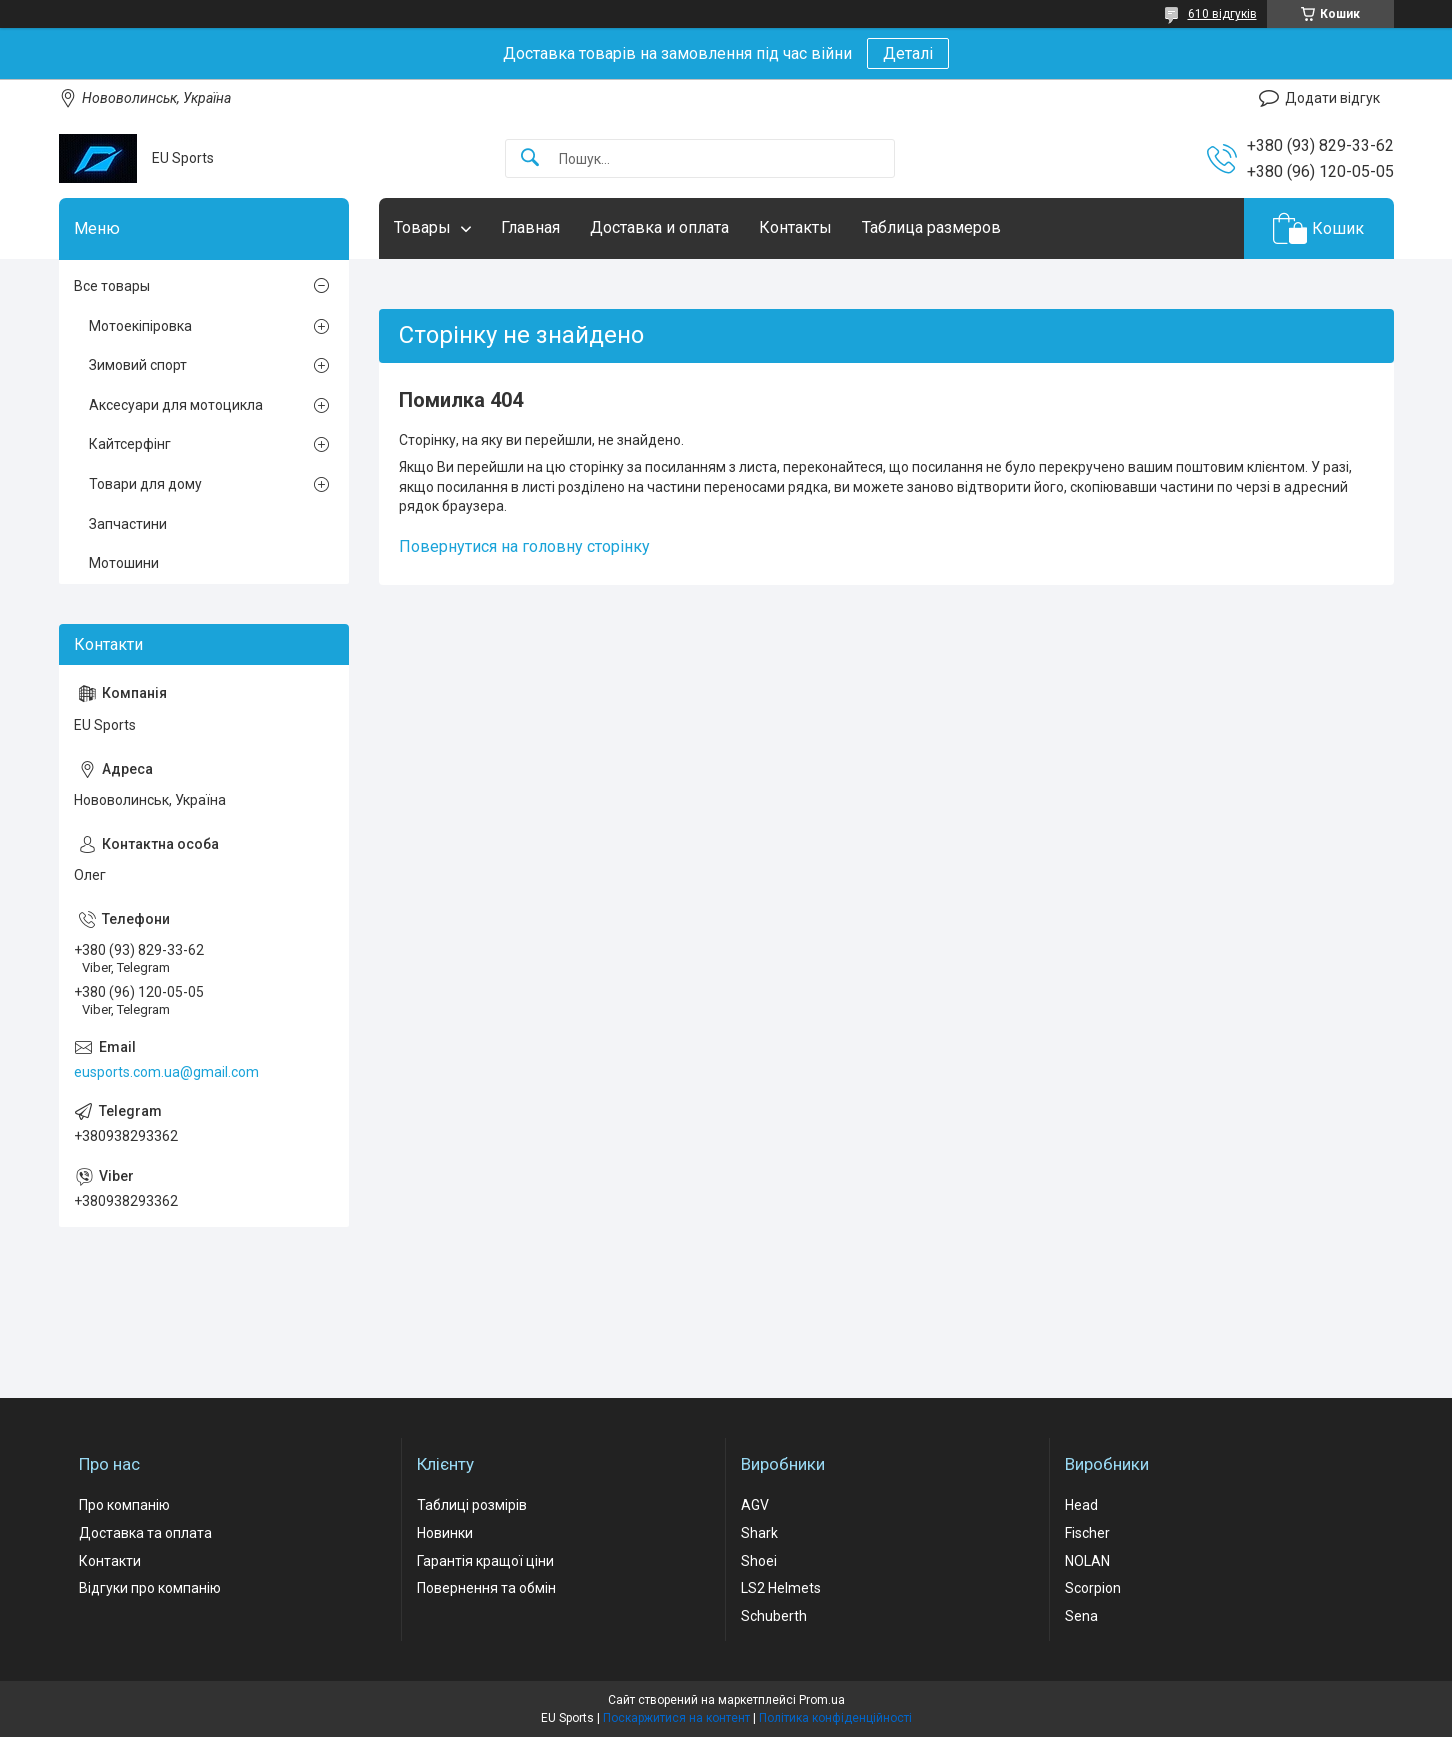 This screenshot has height=1737, width=1452. Describe the element at coordinates (1222, 14) in the screenshot. I see `610 відгуків` at that location.